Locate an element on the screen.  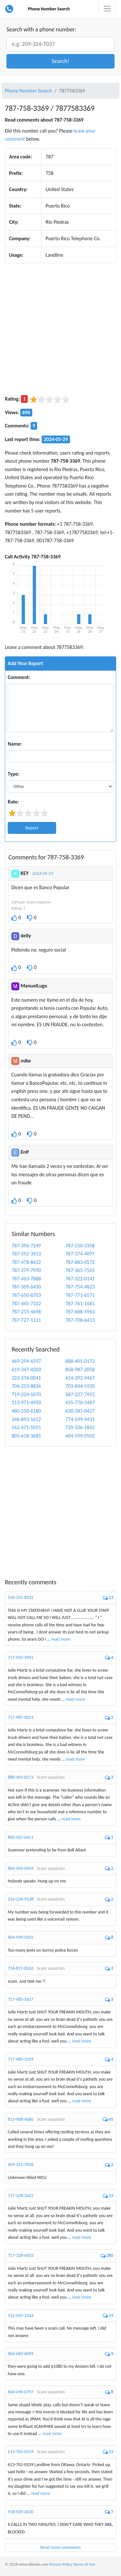
Phone Number Search is located at coordinates (49, 9).